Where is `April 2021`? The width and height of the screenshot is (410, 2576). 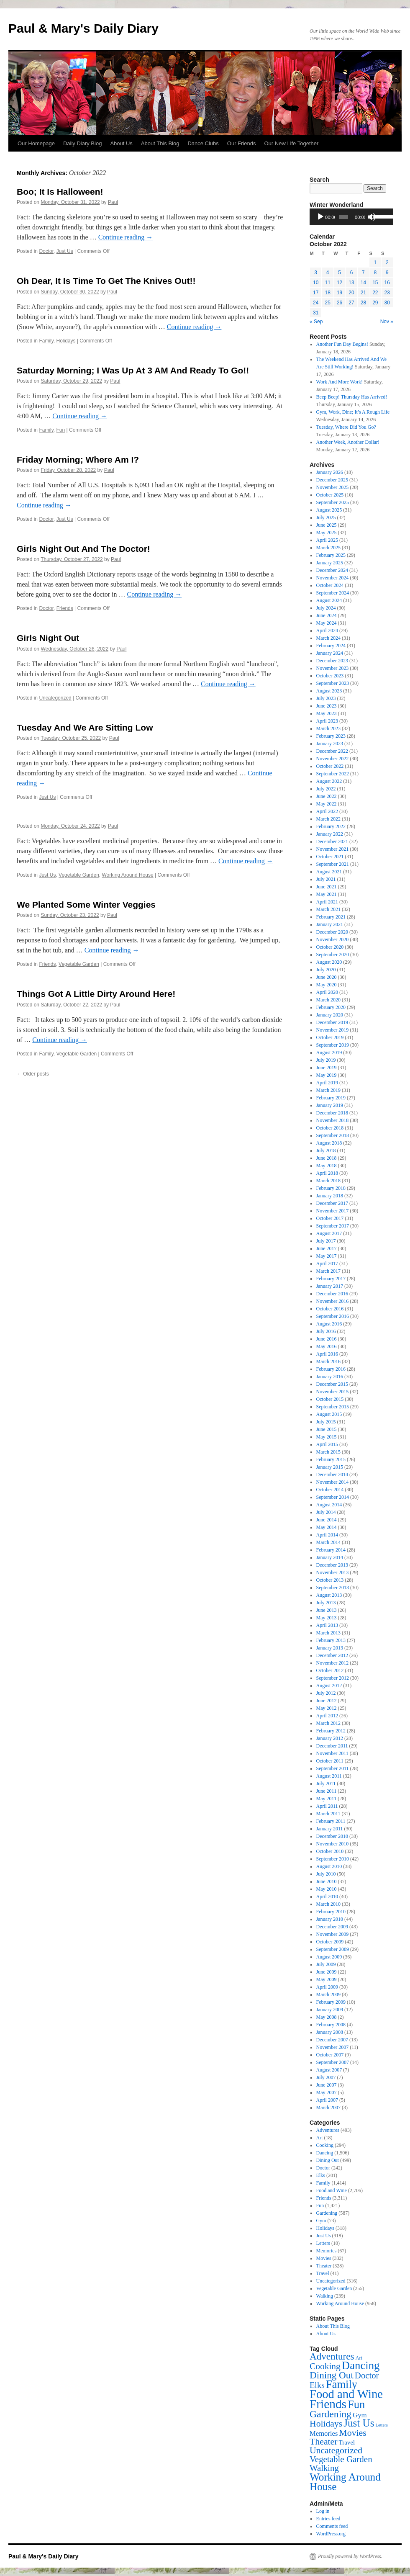 April 2021 is located at coordinates (327, 902).